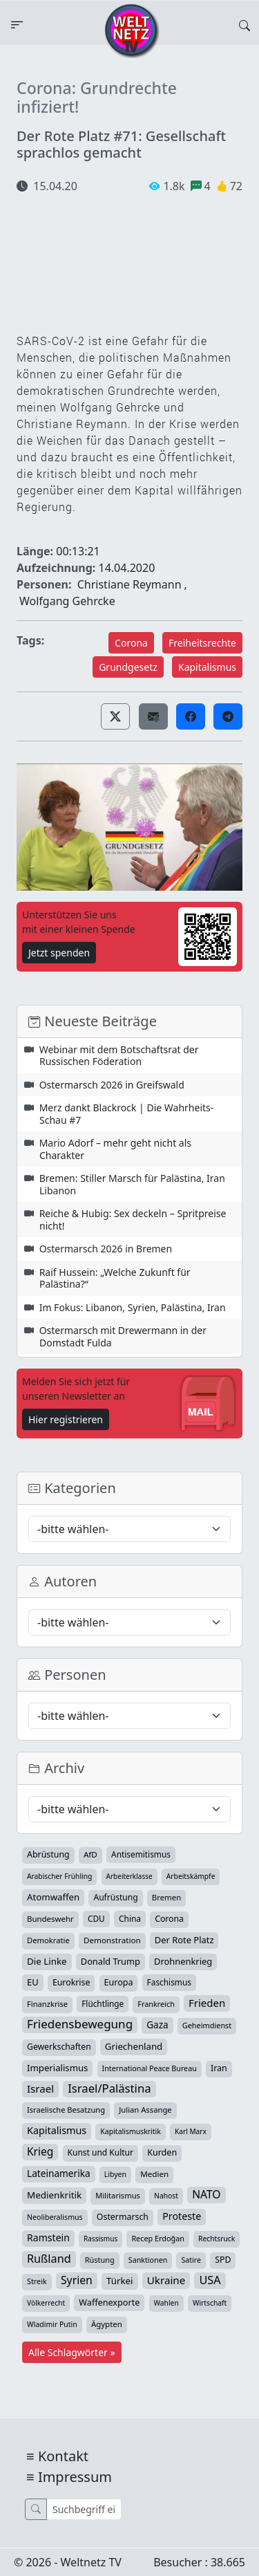  I want to click on NATO [NATO (146 Einträge)], so click(206, 2194).